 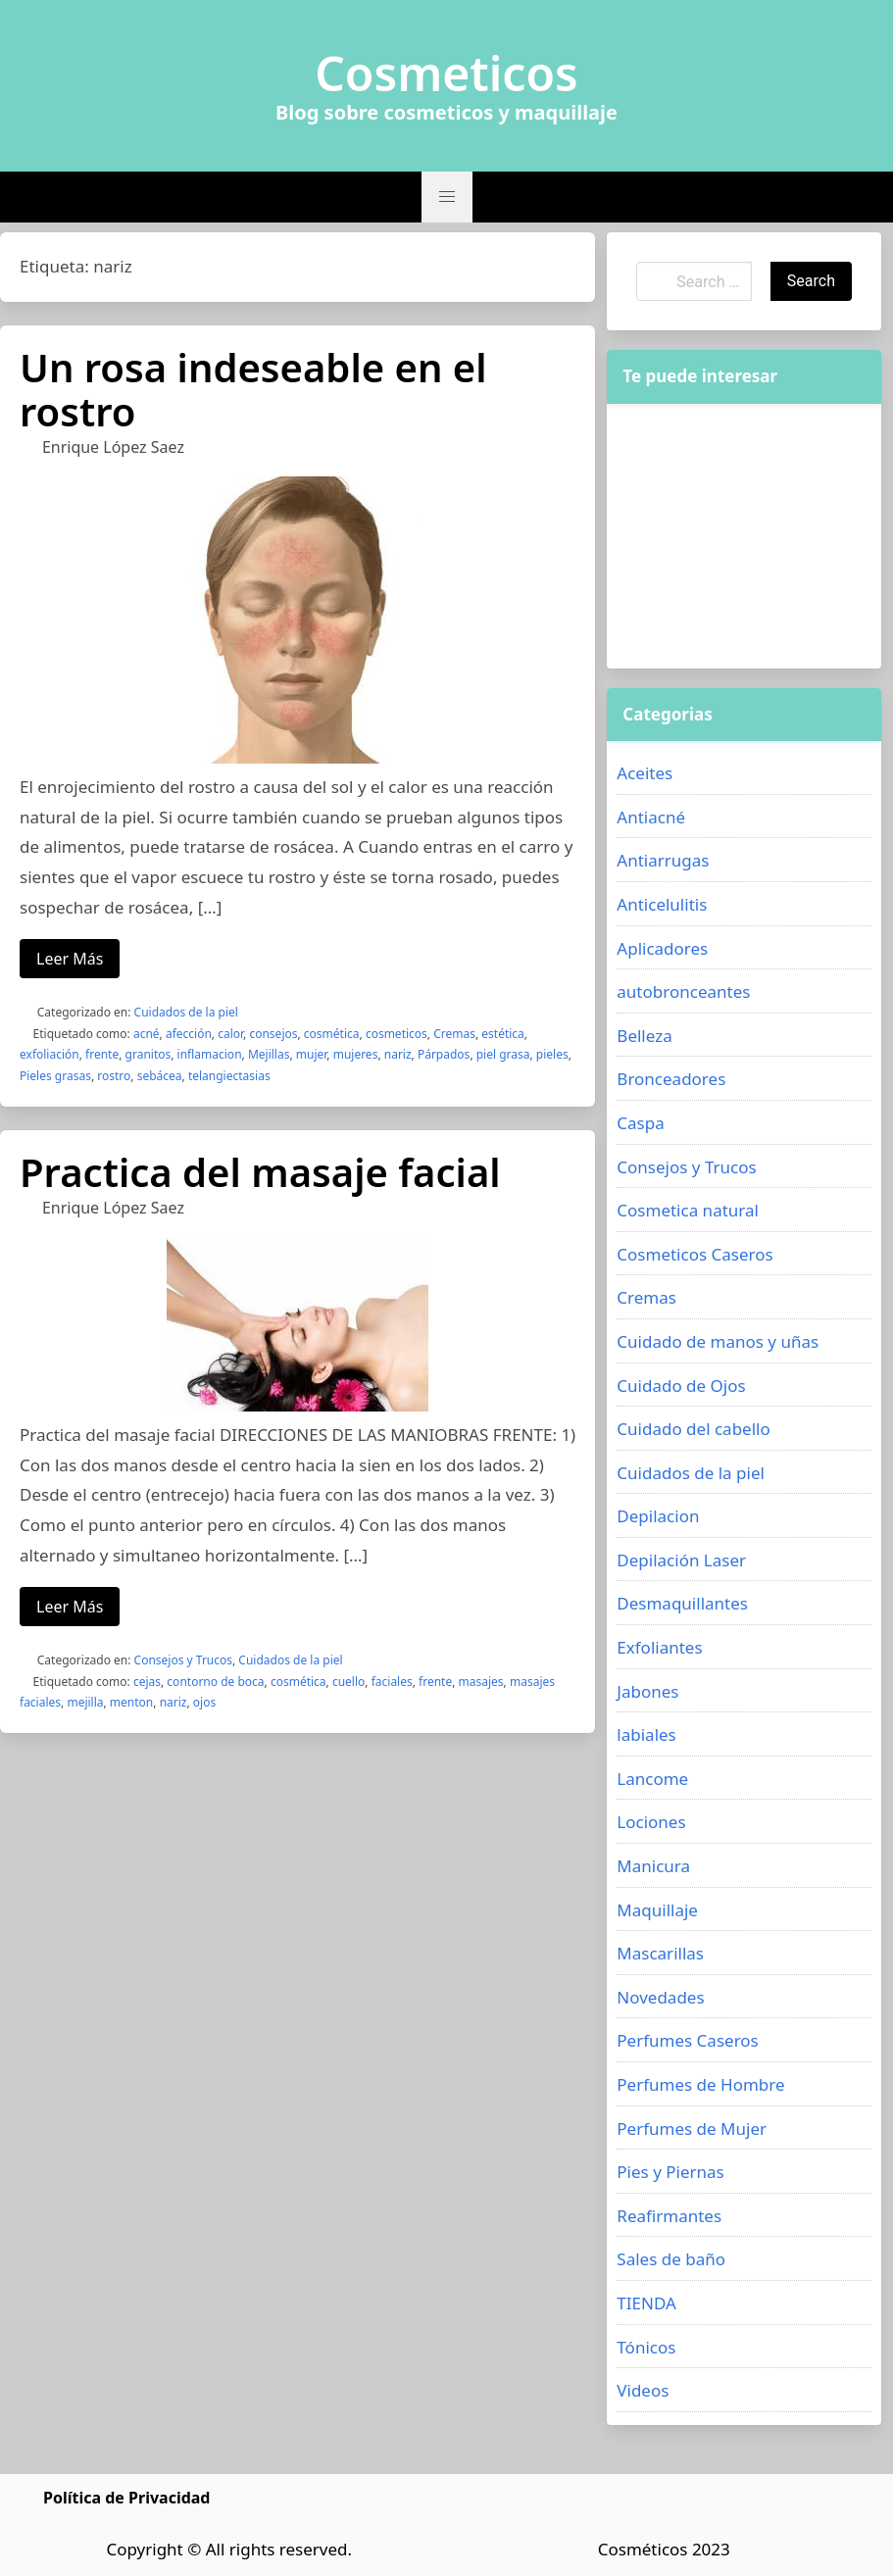 What do you see at coordinates (269, 1054) in the screenshot?
I see `Mejillas` at bounding box center [269, 1054].